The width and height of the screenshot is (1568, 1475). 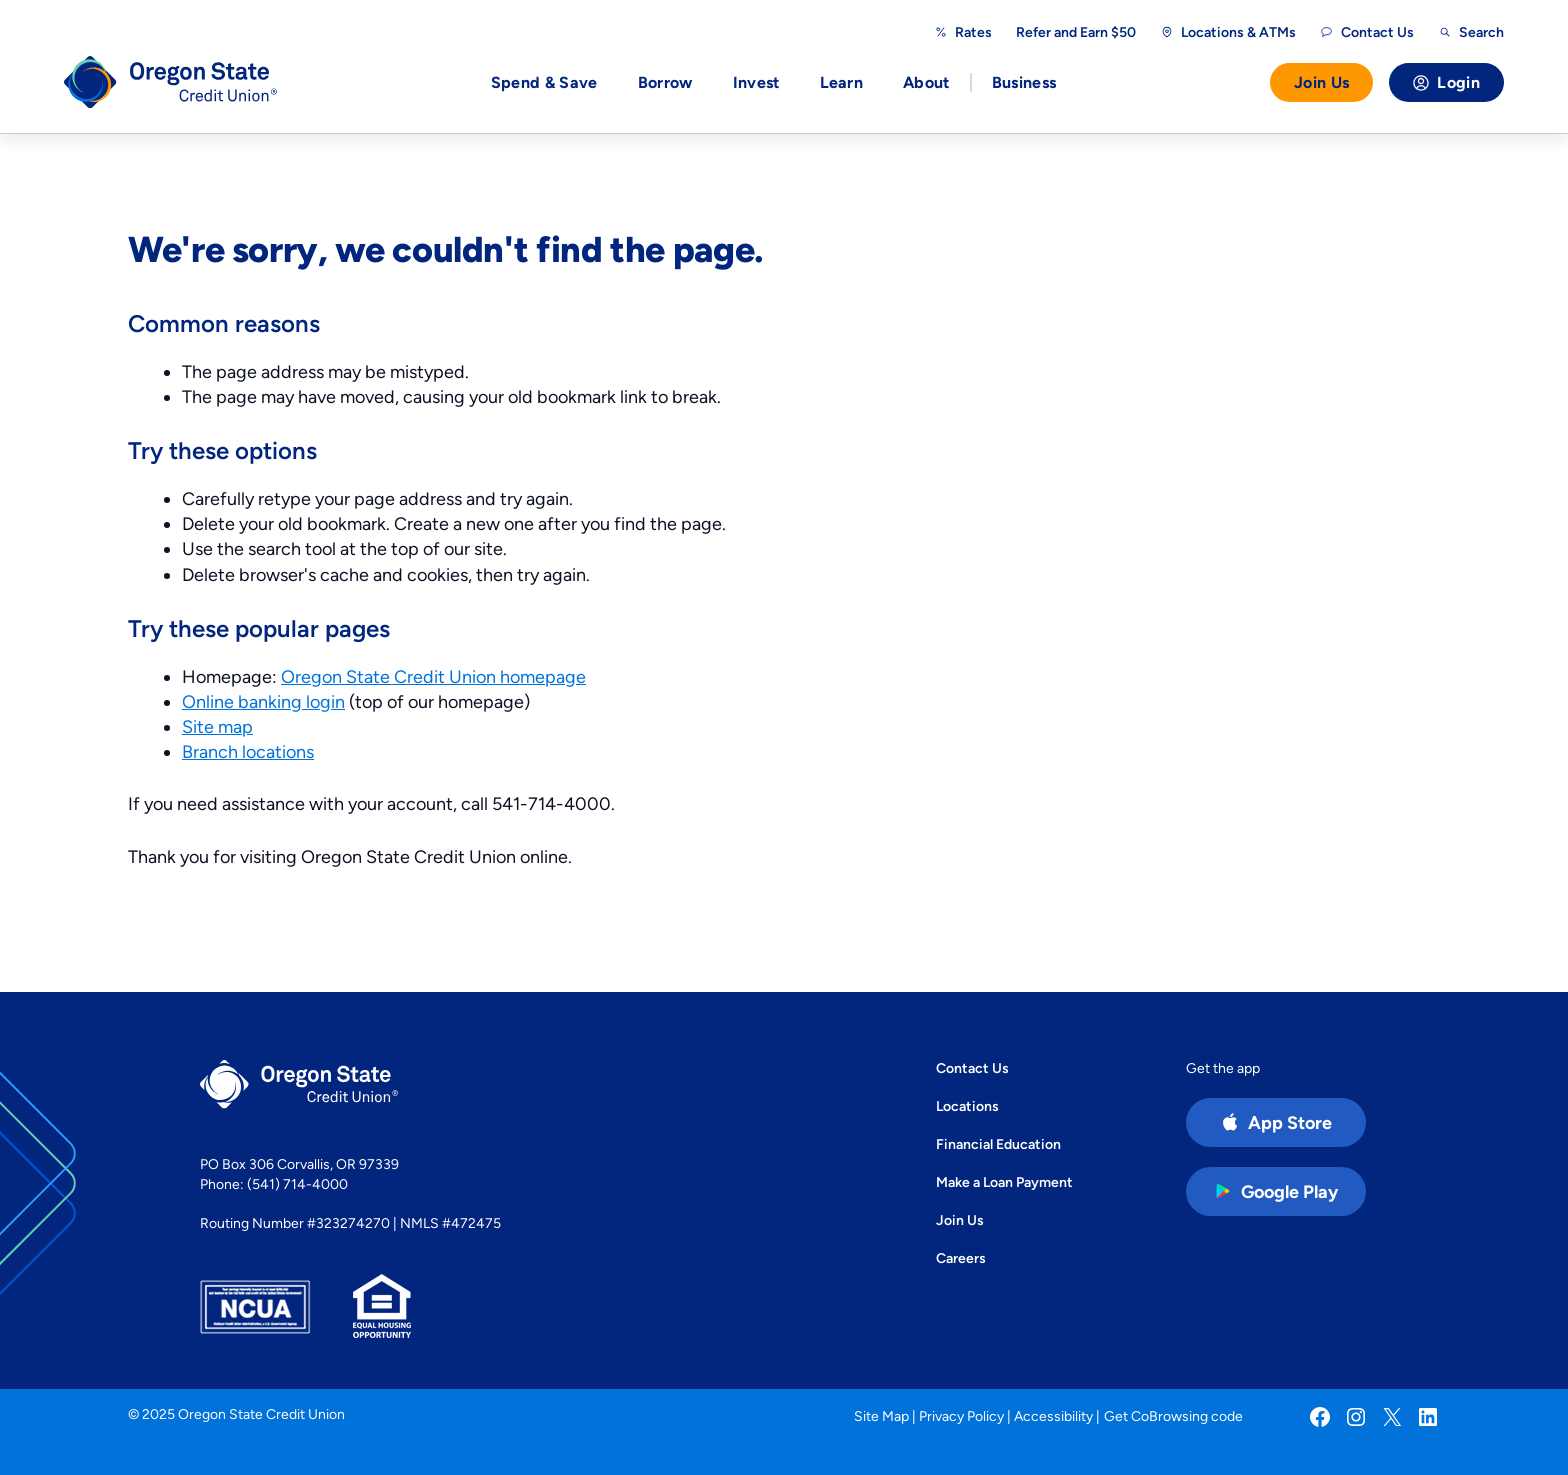 What do you see at coordinates (1276, 1191) in the screenshot?
I see `[Google Play Store app (open in new tab)]` at bounding box center [1276, 1191].